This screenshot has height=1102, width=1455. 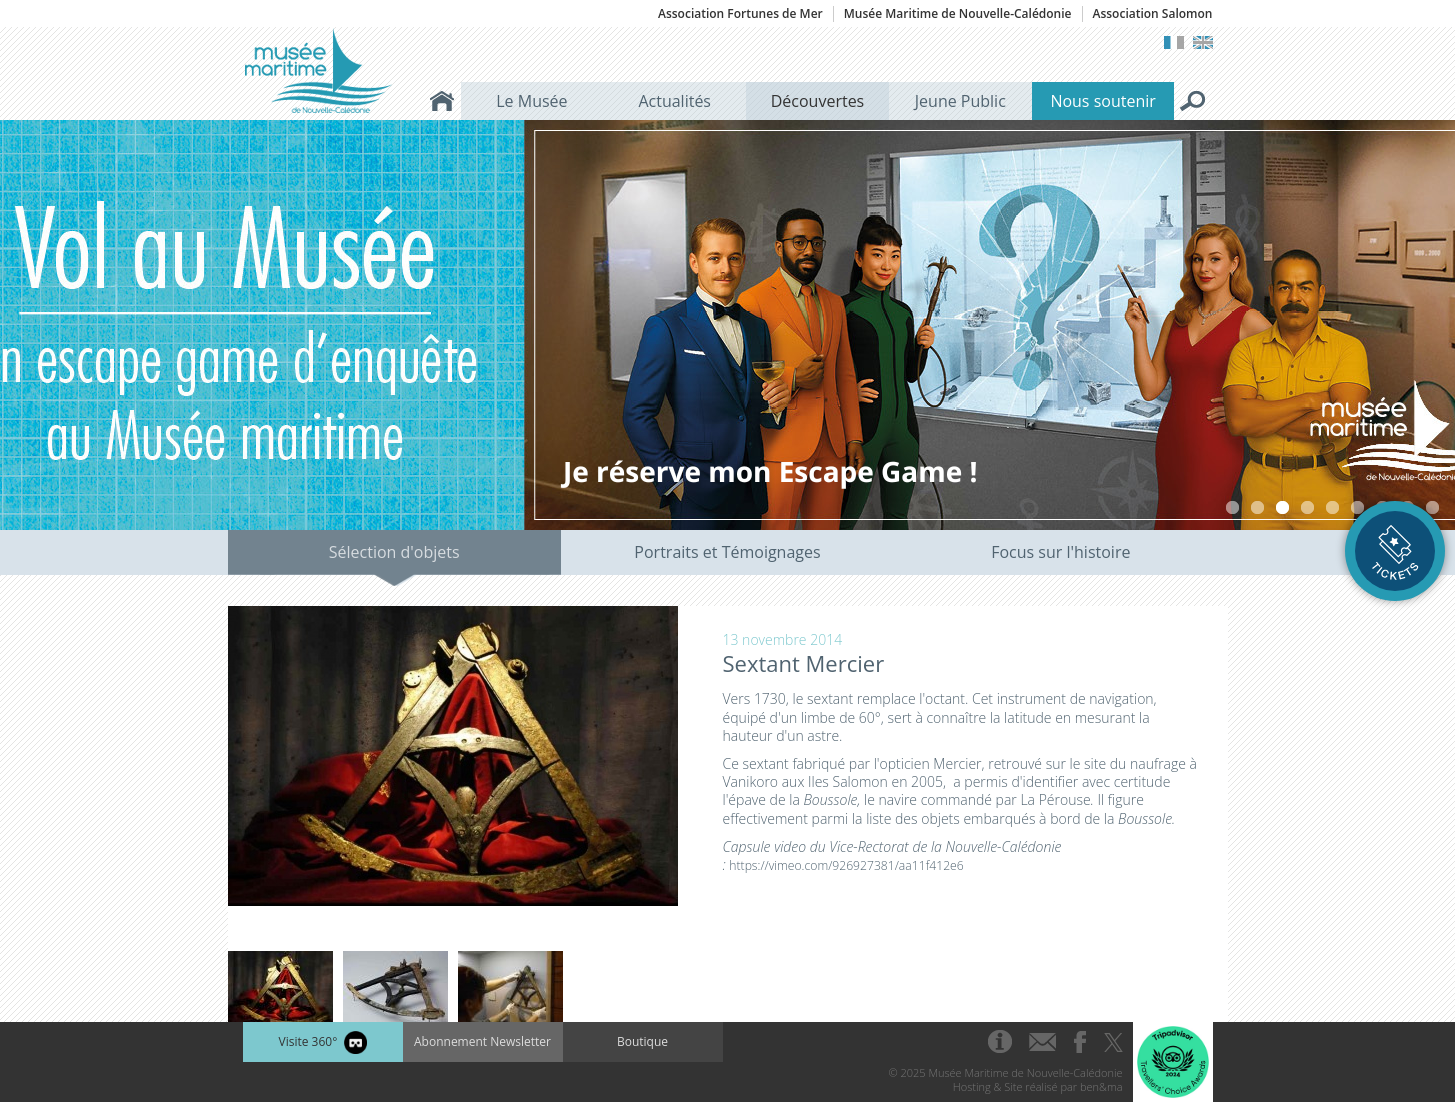 What do you see at coordinates (531, 101) in the screenshot?
I see `Le Musée` at bounding box center [531, 101].